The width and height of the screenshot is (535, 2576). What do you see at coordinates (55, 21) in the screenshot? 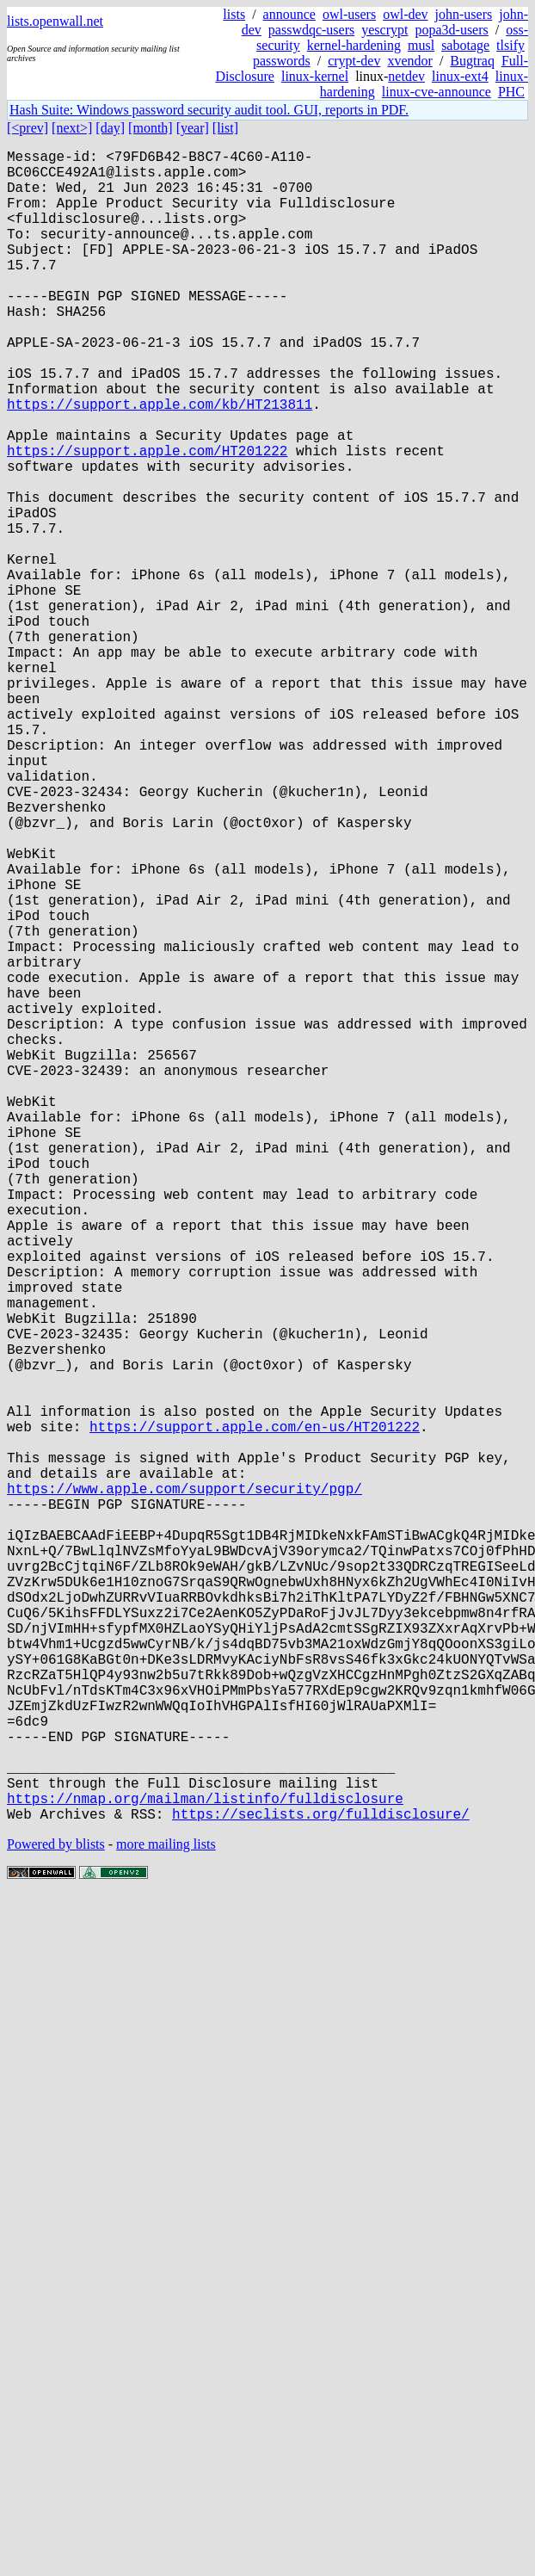
I see `lists.openwall.net` at bounding box center [55, 21].